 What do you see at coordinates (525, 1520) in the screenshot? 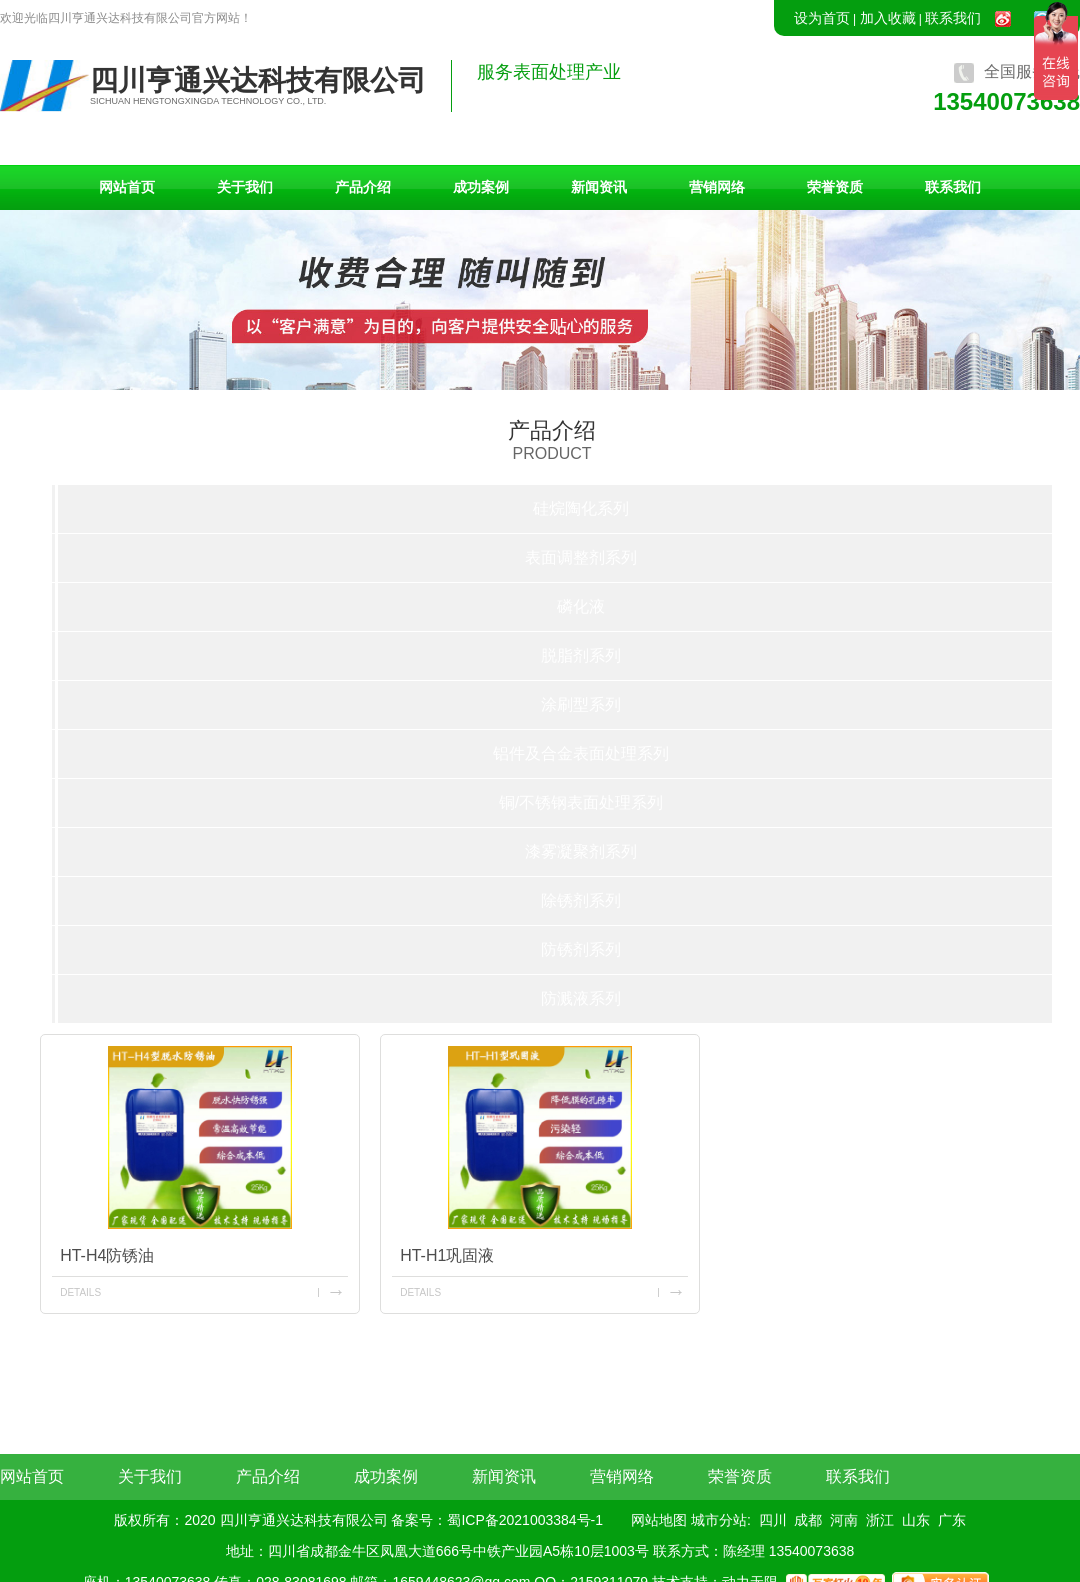
I see `蜀ICP备2021003384号-1` at bounding box center [525, 1520].